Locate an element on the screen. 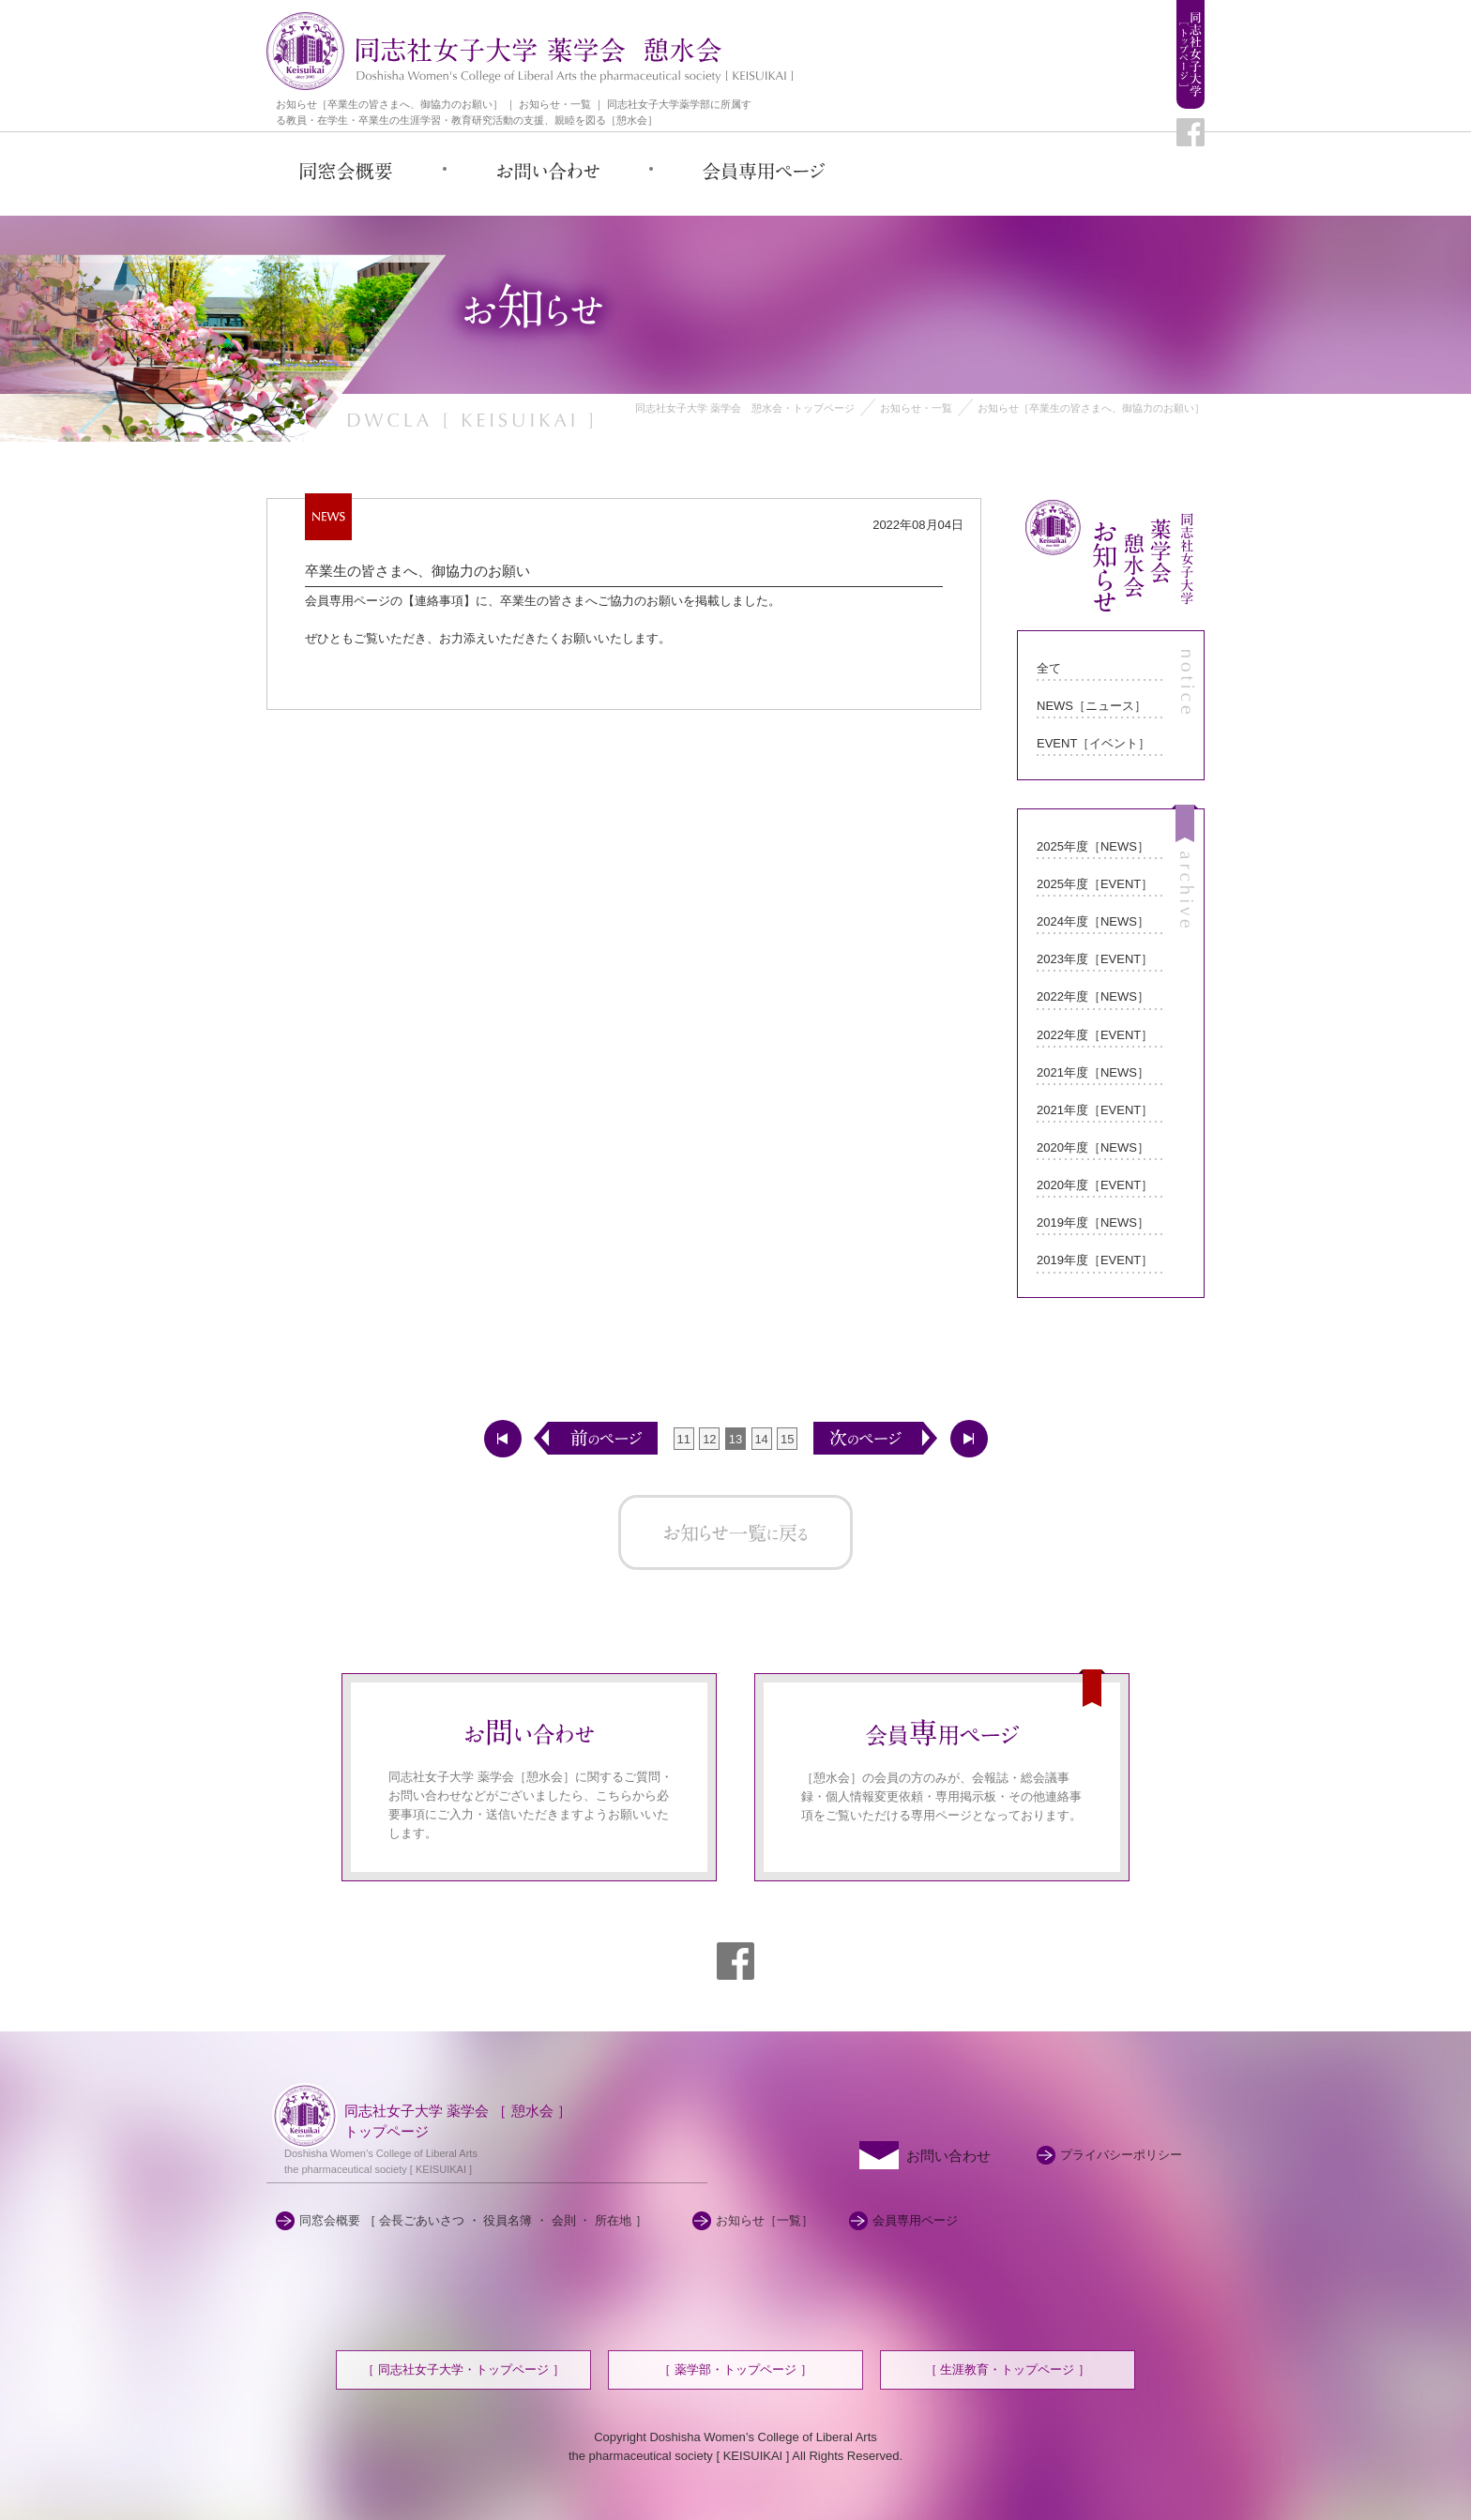 The width and height of the screenshot is (1471, 2520). 2024年度［NEWS］ is located at coordinates (1093, 921).